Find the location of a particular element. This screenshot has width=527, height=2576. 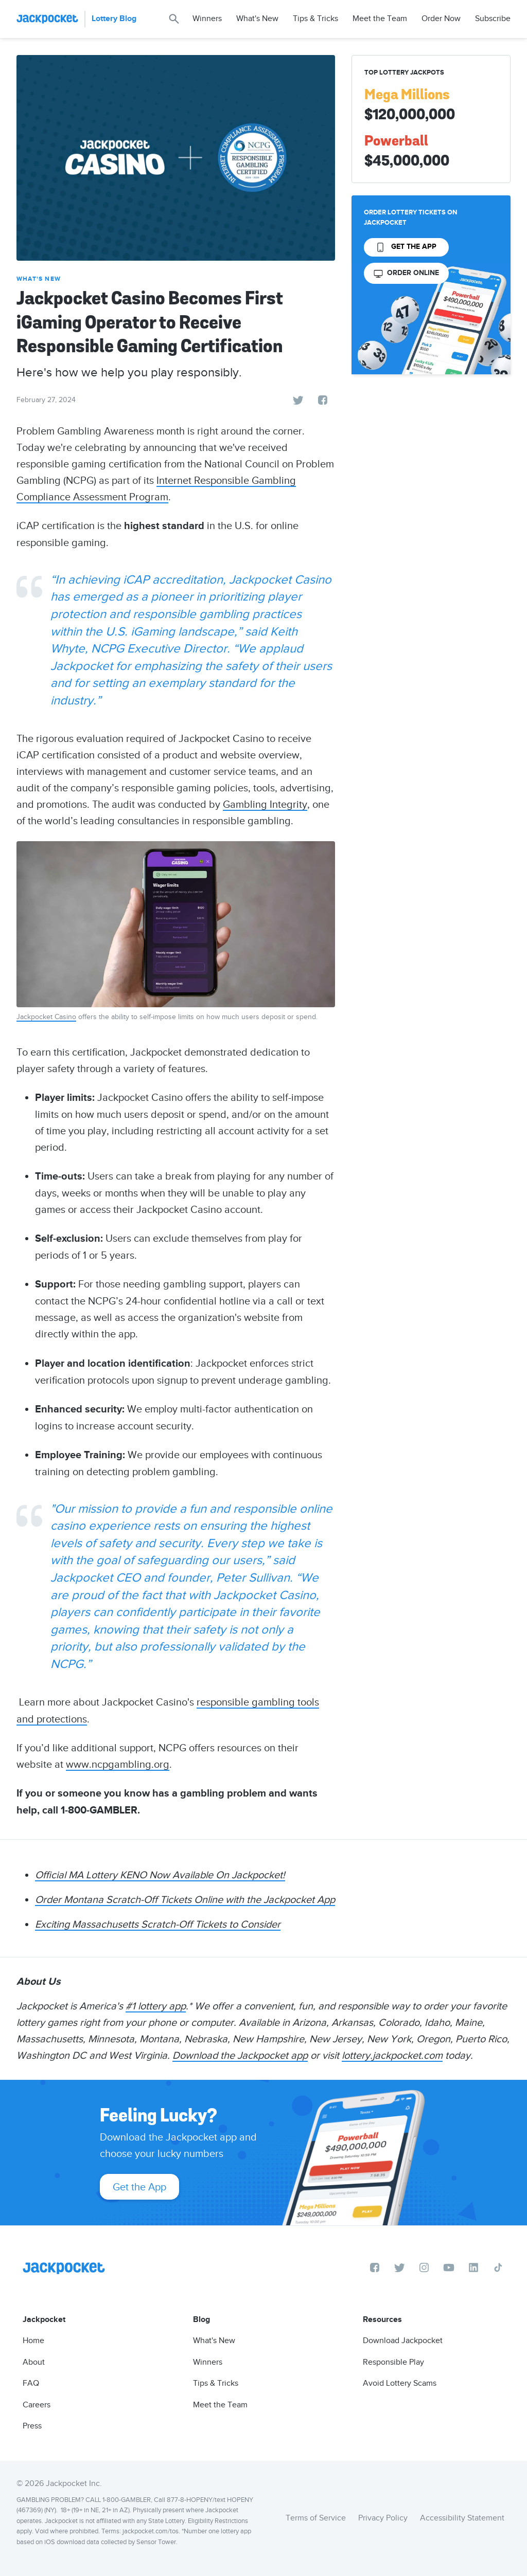

Tips & Tricks is located at coordinates (315, 18).